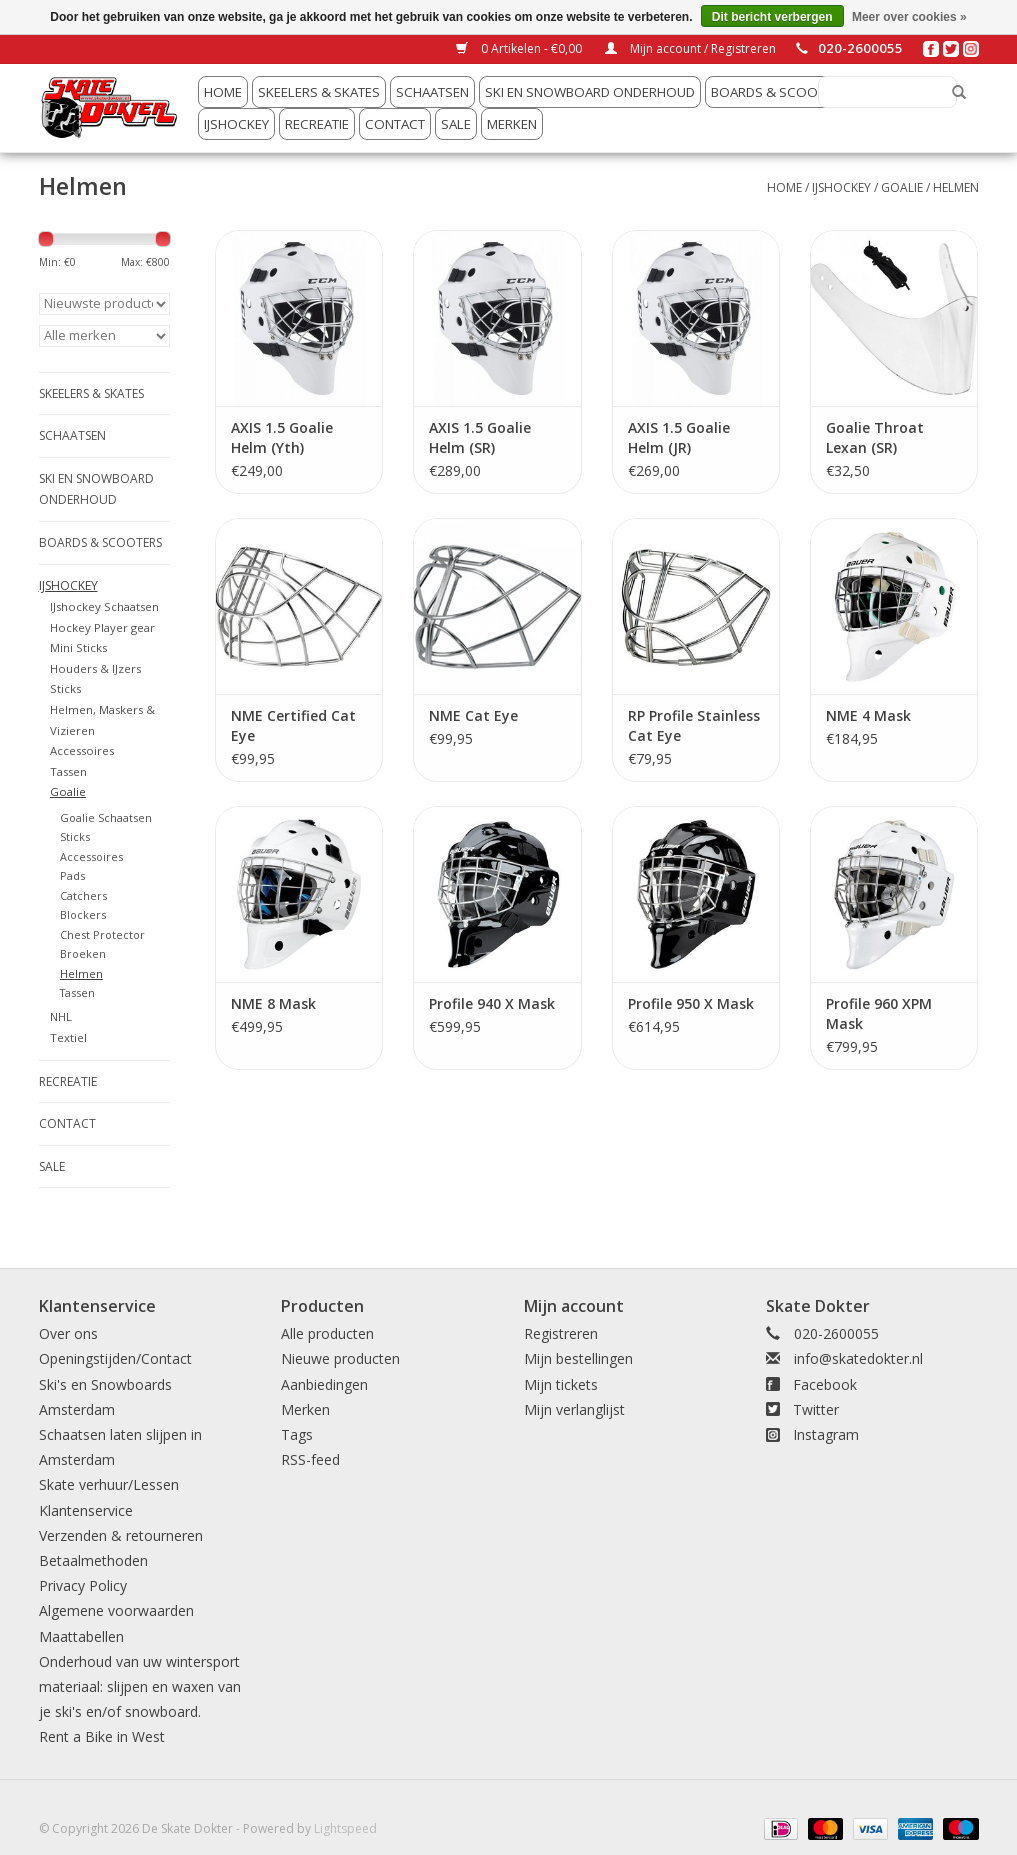 The image size is (1017, 1855). What do you see at coordinates (81, 1636) in the screenshot?
I see `Maattabellen` at bounding box center [81, 1636].